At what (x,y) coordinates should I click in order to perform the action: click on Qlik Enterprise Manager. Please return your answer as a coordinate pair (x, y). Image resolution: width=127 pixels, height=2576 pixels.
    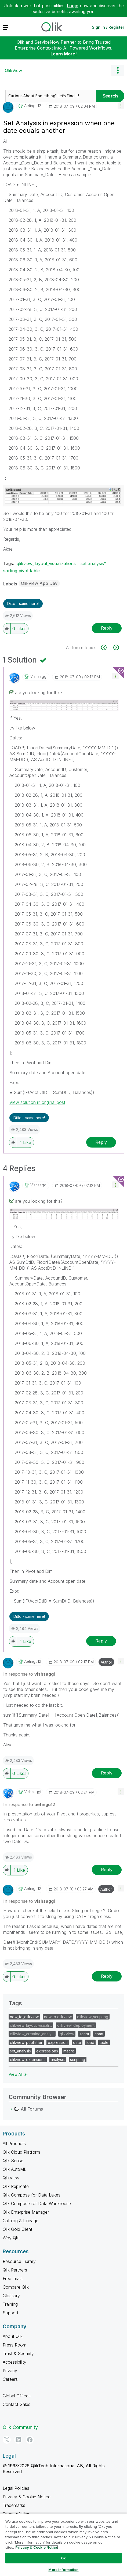
    Looking at the image, I should click on (26, 2212).